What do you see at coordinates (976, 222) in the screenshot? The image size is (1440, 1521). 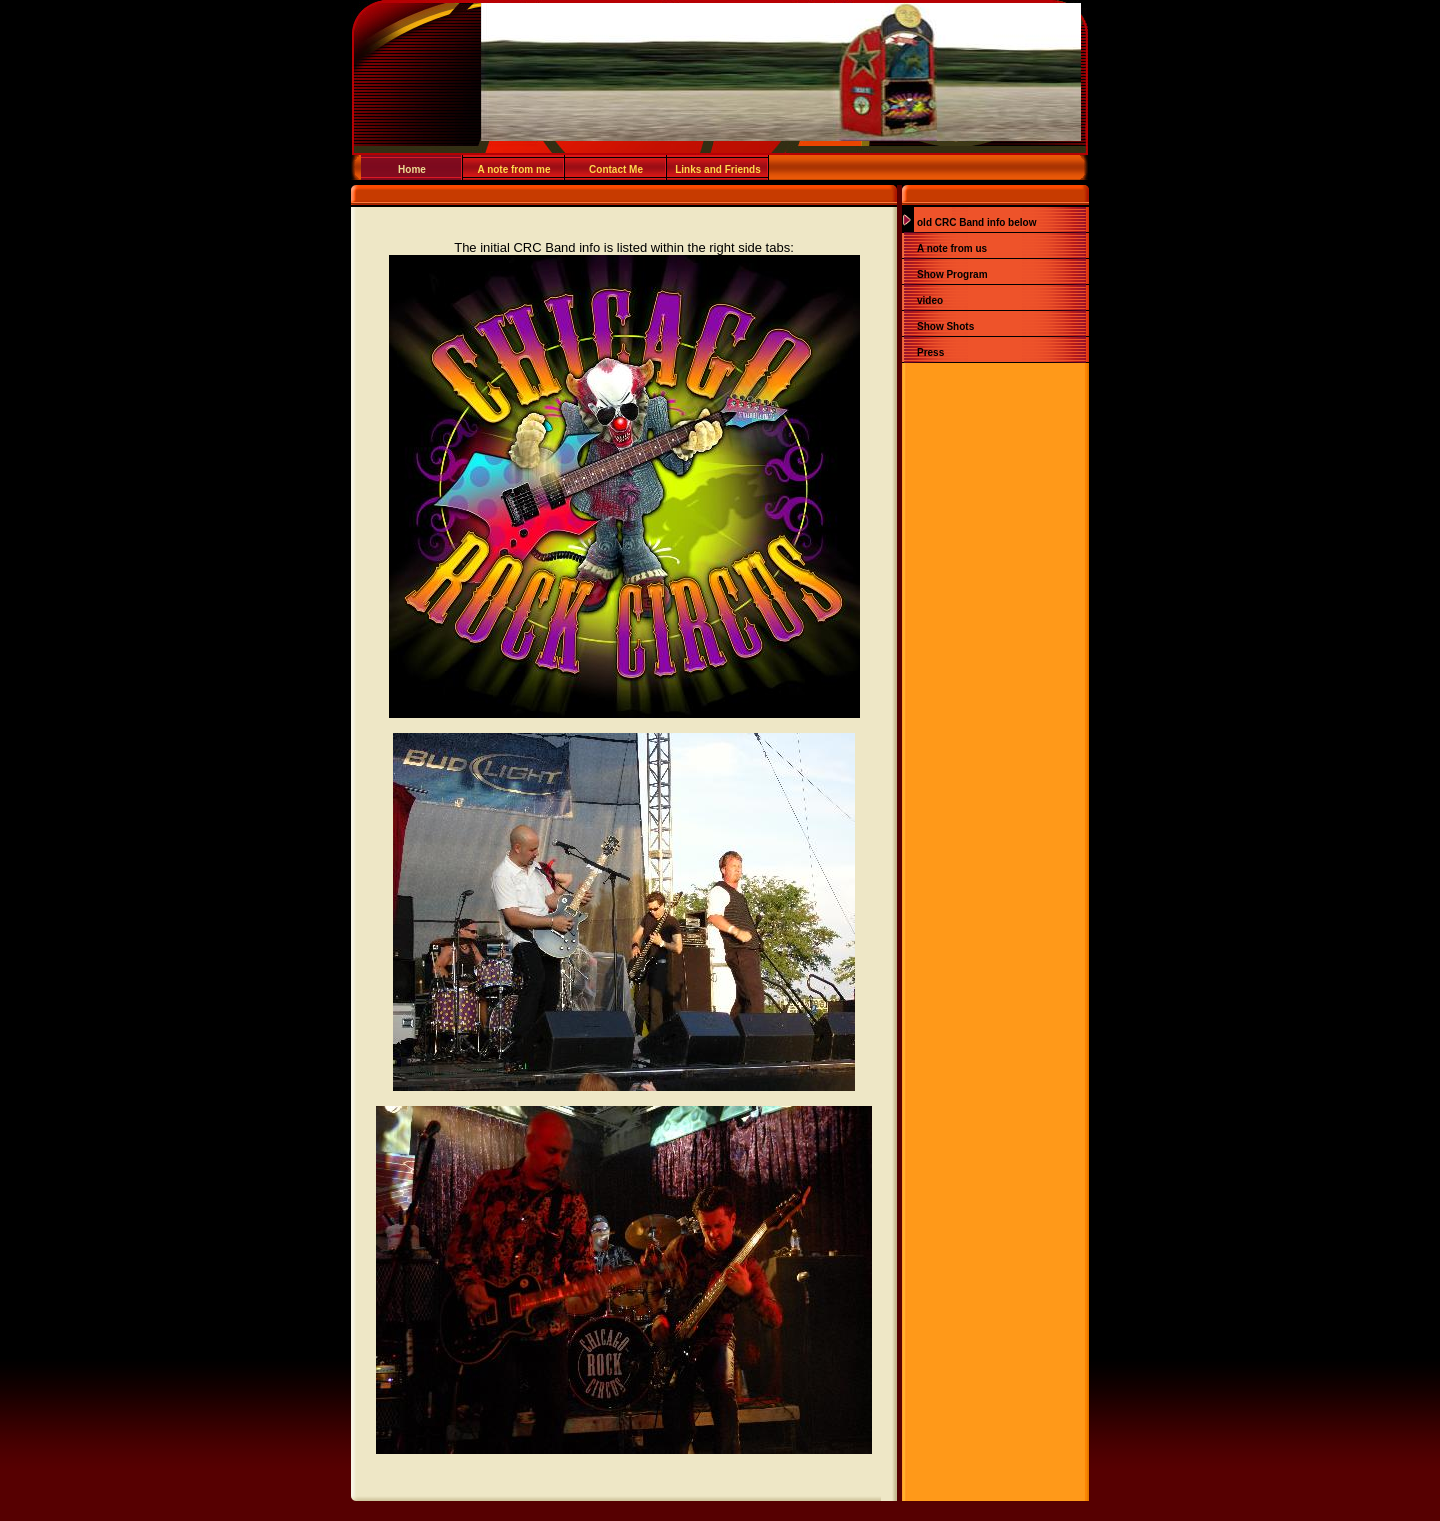 I see `old CRC Band info below` at bounding box center [976, 222].